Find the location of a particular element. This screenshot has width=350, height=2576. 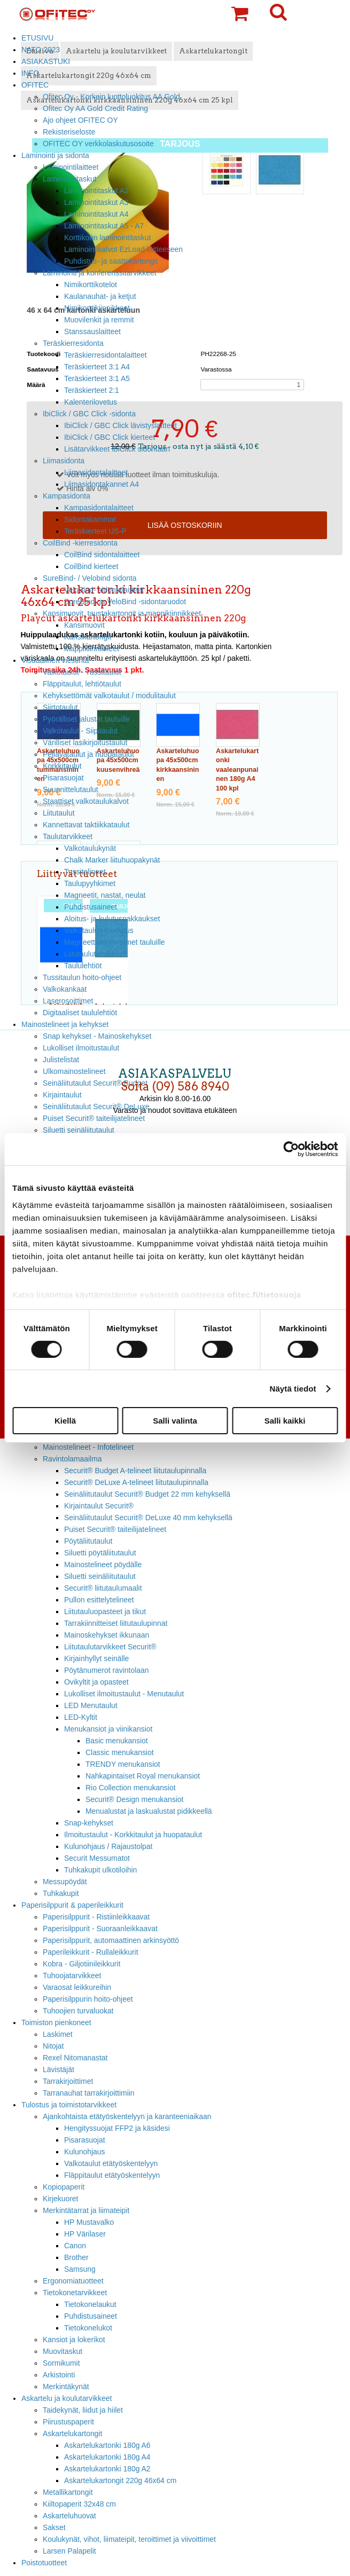

INFO is located at coordinates (30, 73).